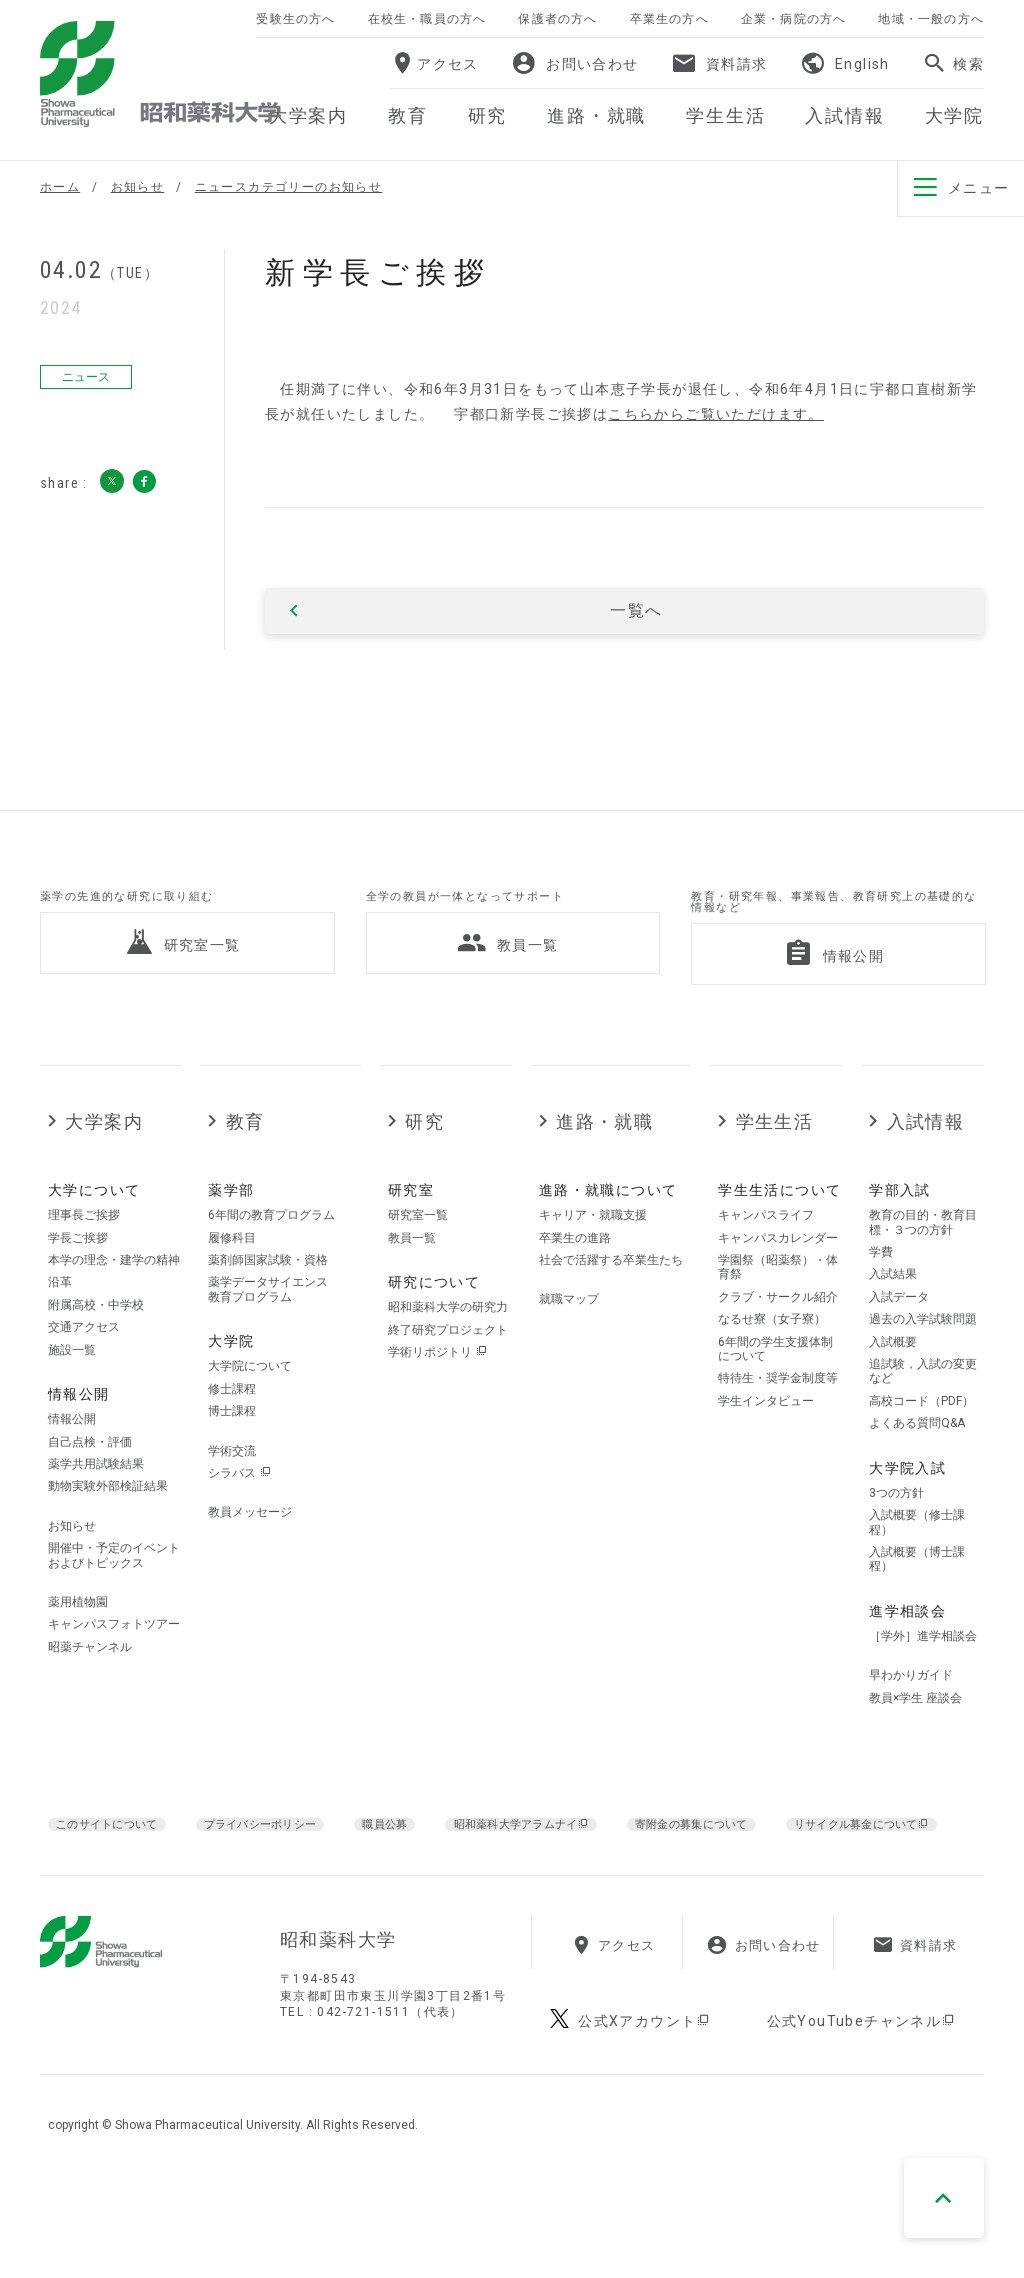 This screenshot has height=2278, width=1024. Describe the element at coordinates (268, 1301) in the screenshot. I see `薬剤師国家試験・資格` at that location.